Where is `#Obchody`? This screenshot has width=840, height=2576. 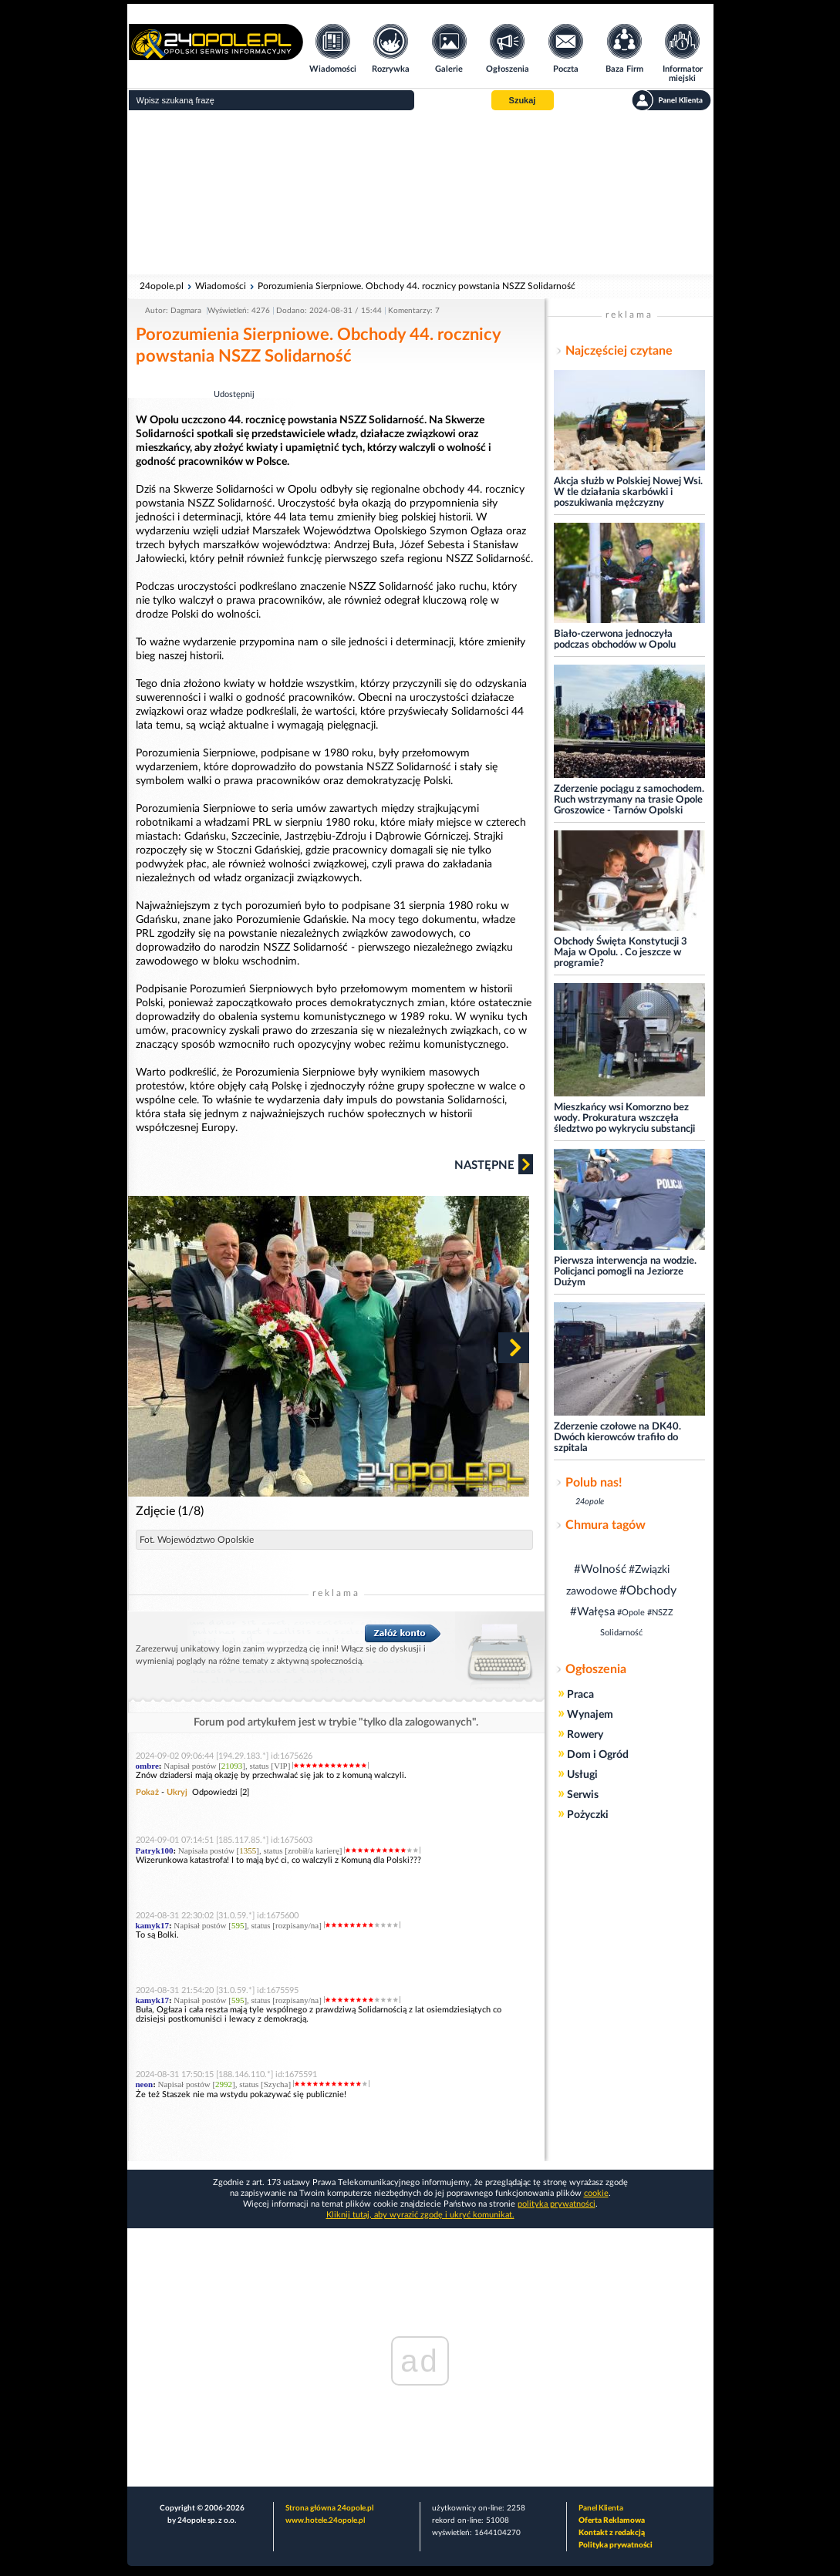 #Obchody is located at coordinates (647, 1590).